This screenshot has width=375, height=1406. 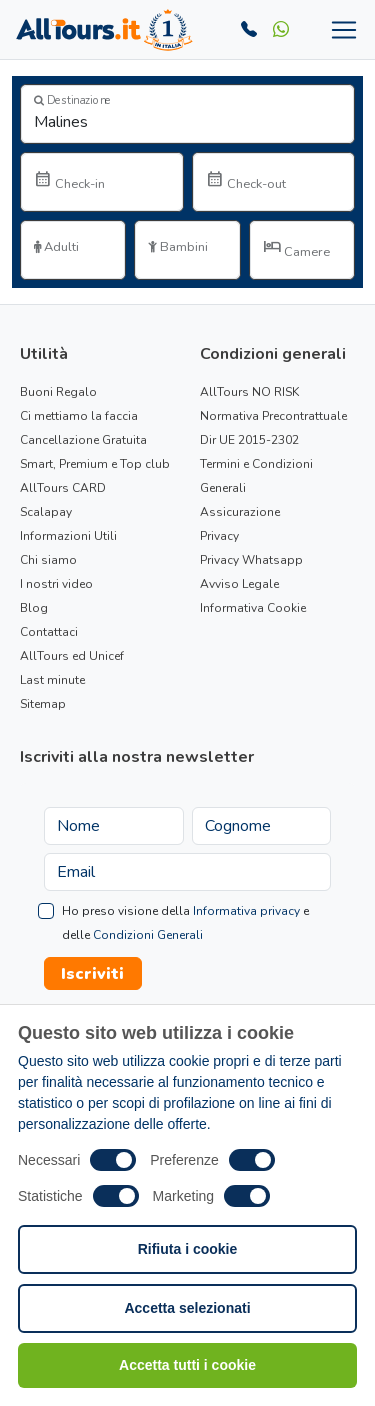 What do you see at coordinates (56, 584) in the screenshot?
I see `I nostri video` at bounding box center [56, 584].